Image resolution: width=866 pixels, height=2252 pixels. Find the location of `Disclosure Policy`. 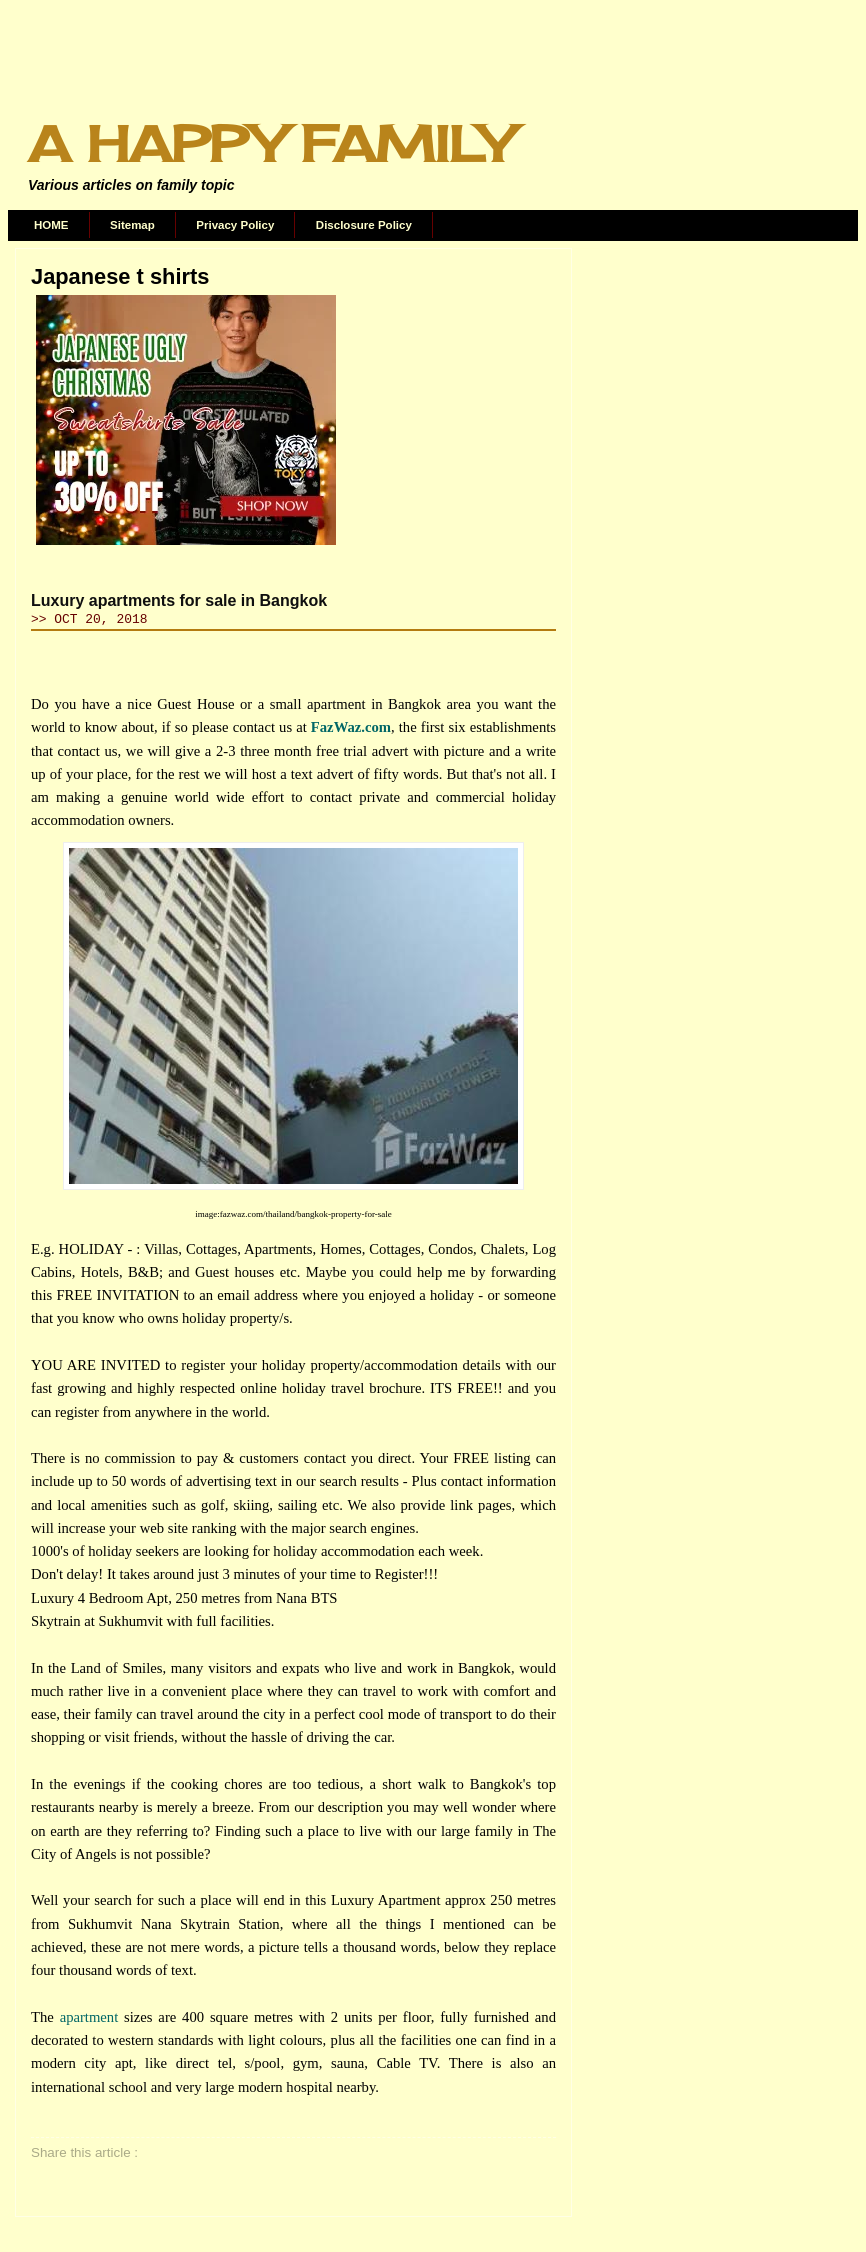

Disclosure Policy is located at coordinates (364, 225).